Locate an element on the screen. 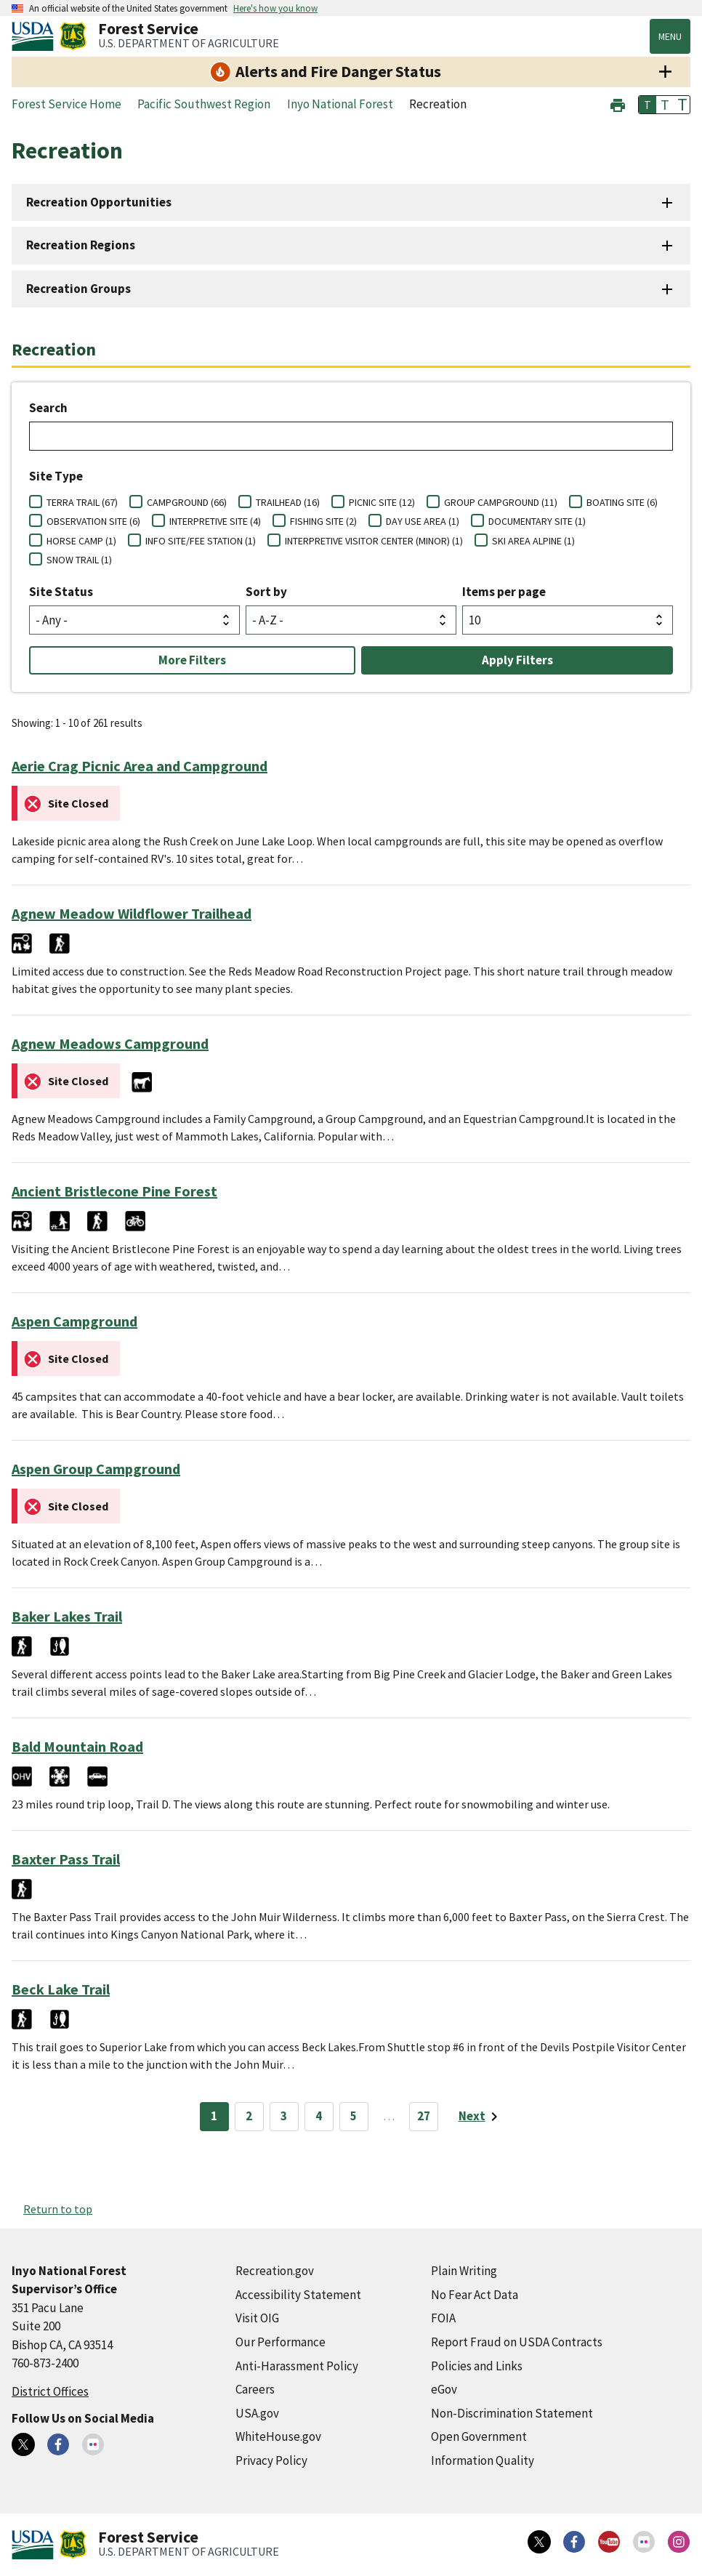  Policies and Links [Policies and Links (external link)] is located at coordinates (477, 2366).